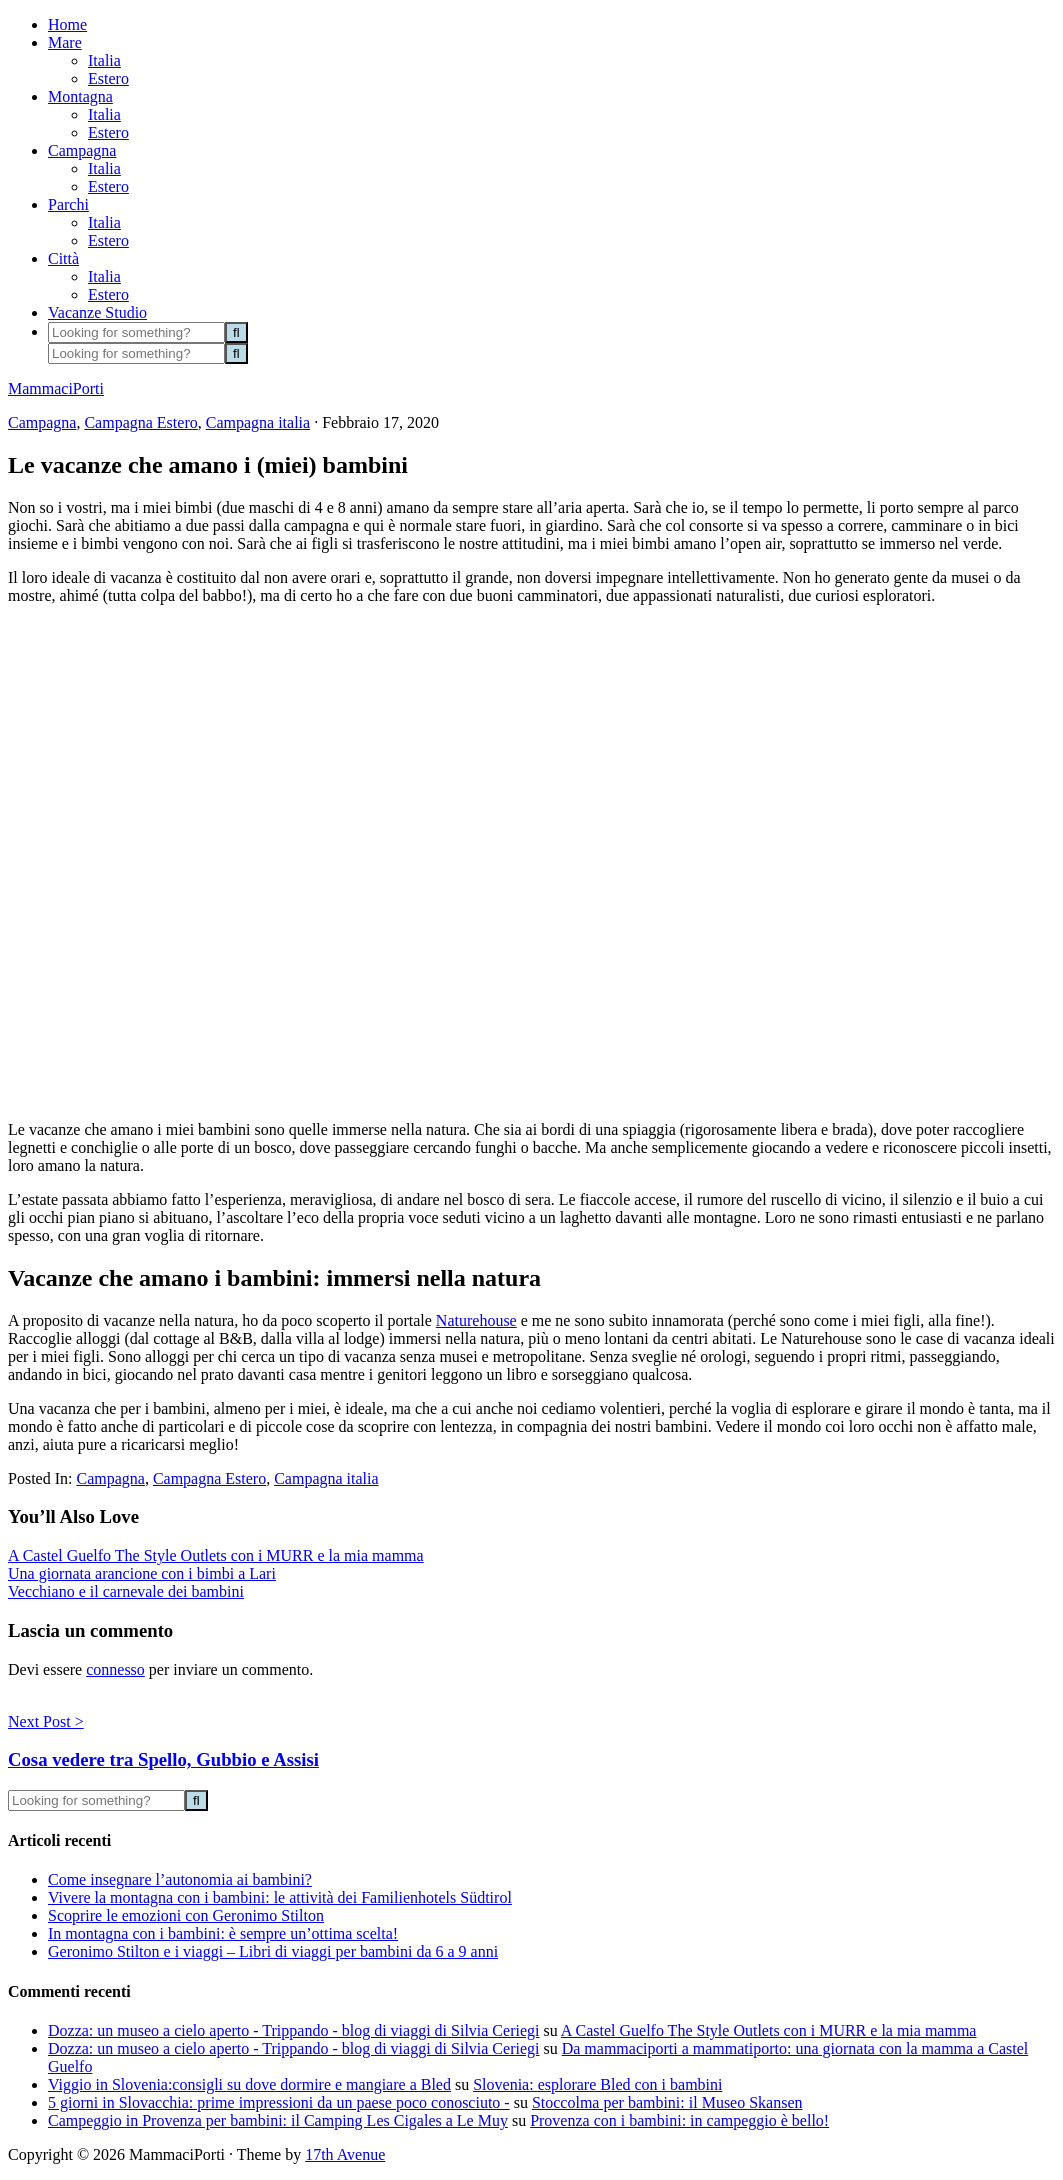  I want to click on 5 giorni in Slovacchia: prime impressioni da un paese poco conosciuto -, so click(279, 2102).